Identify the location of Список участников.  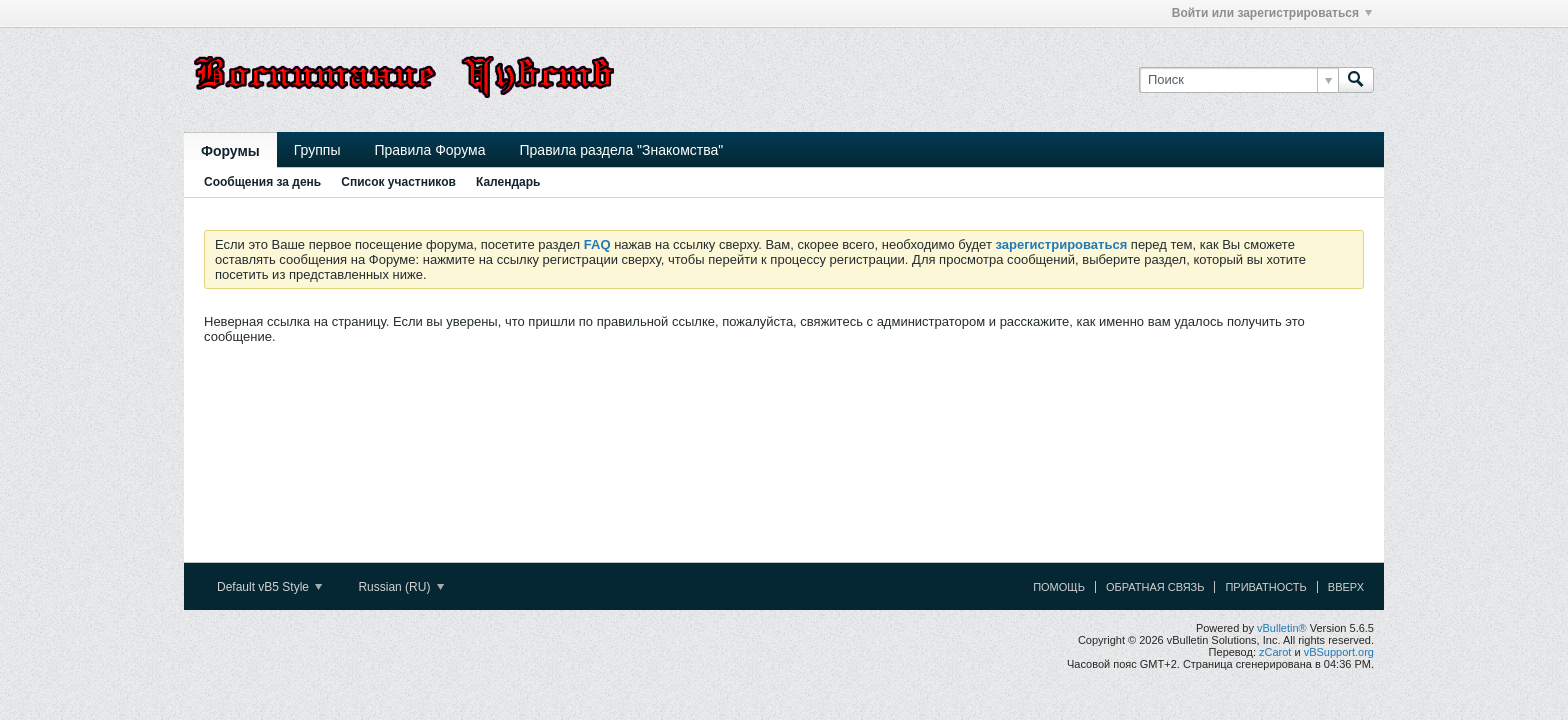
(398, 182).